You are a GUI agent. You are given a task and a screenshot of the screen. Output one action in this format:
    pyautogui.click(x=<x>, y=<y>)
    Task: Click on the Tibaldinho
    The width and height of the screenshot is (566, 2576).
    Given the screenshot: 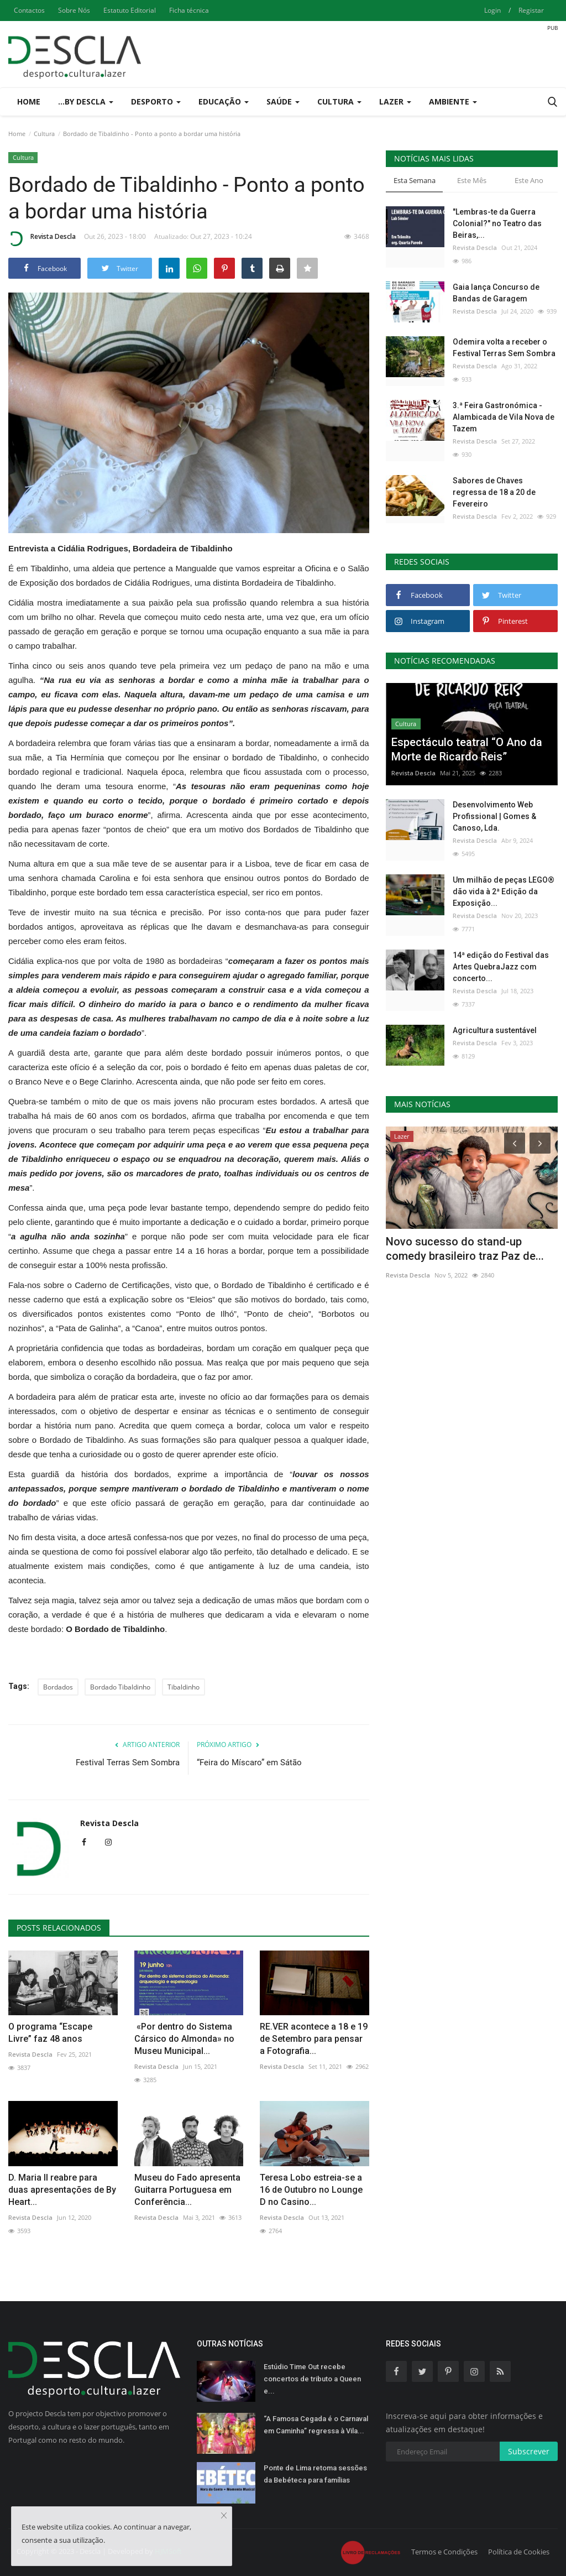 What is the action you would take?
    pyautogui.click(x=183, y=1687)
    